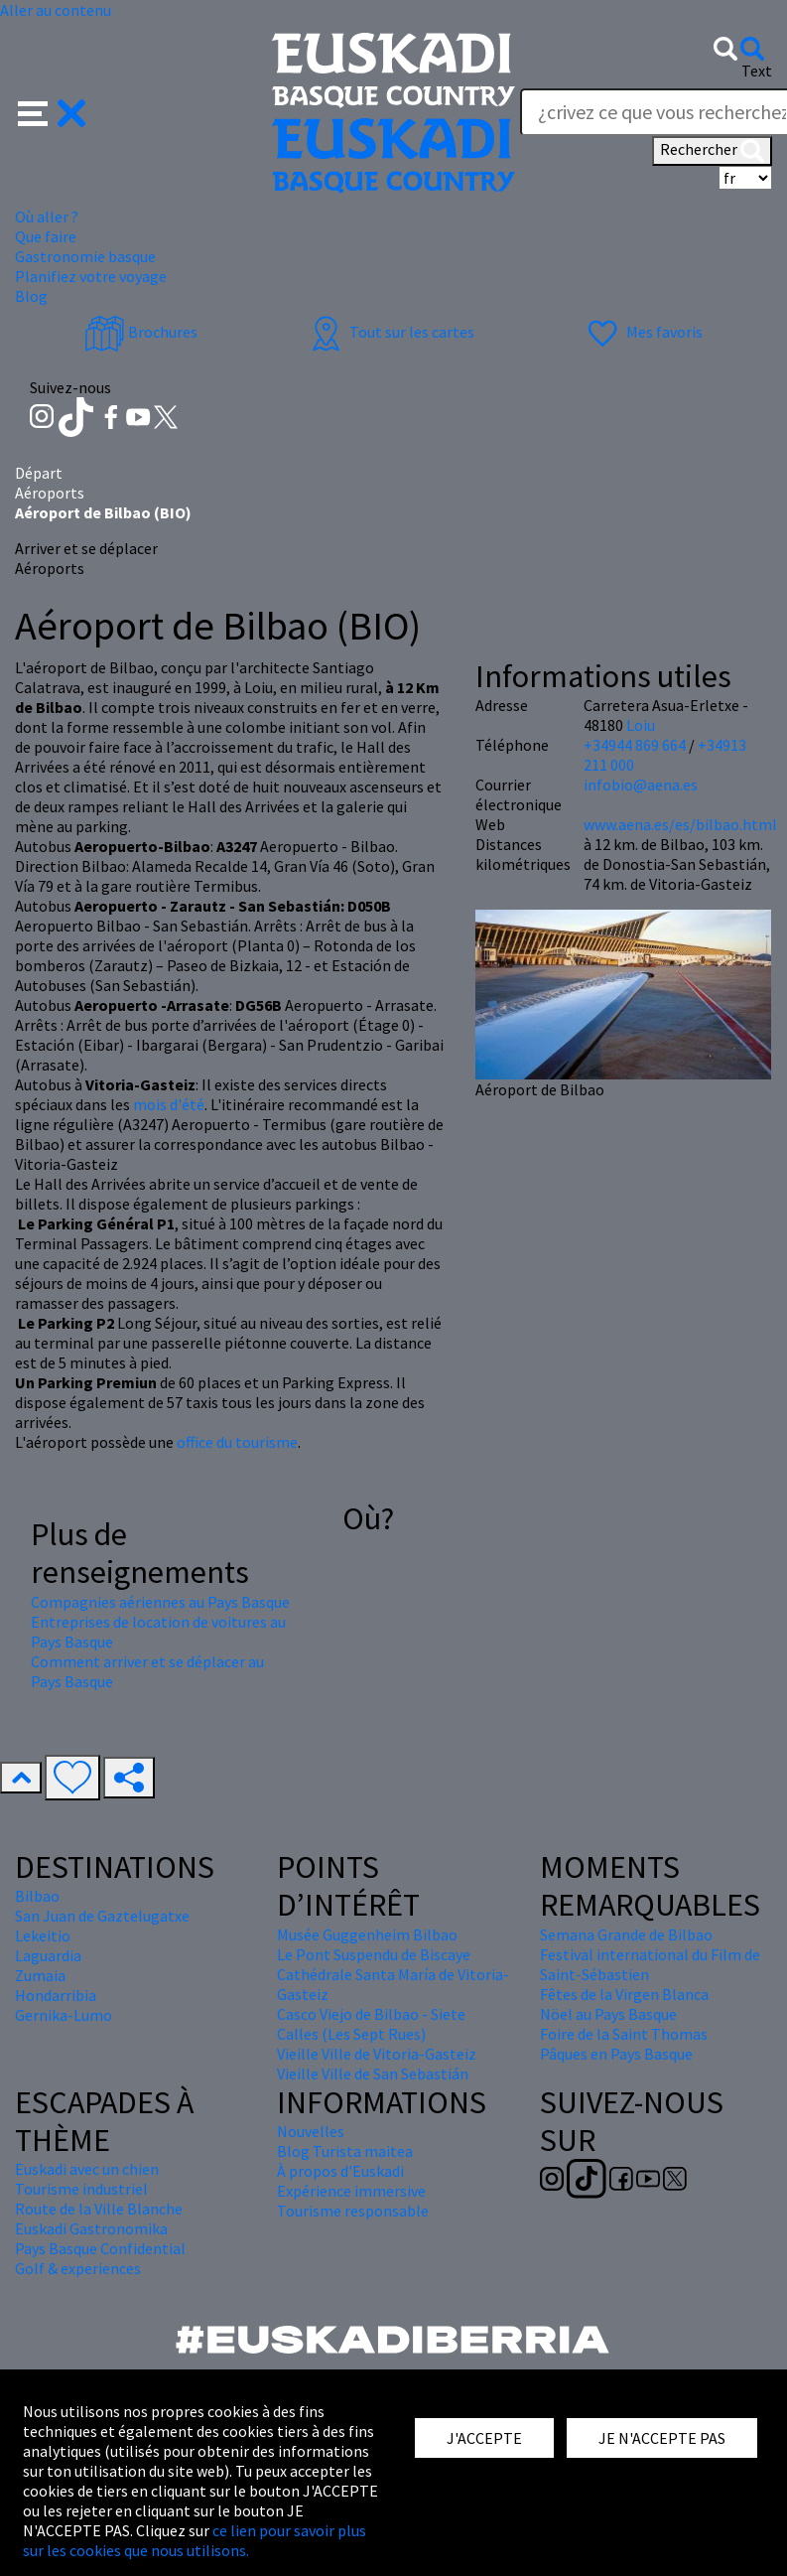 Image resolution: width=787 pixels, height=2576 pixels. What do you see at coordinates (643, 332) in the screenshot?
I see `Mes favoris` at bounding box center [643, 332].